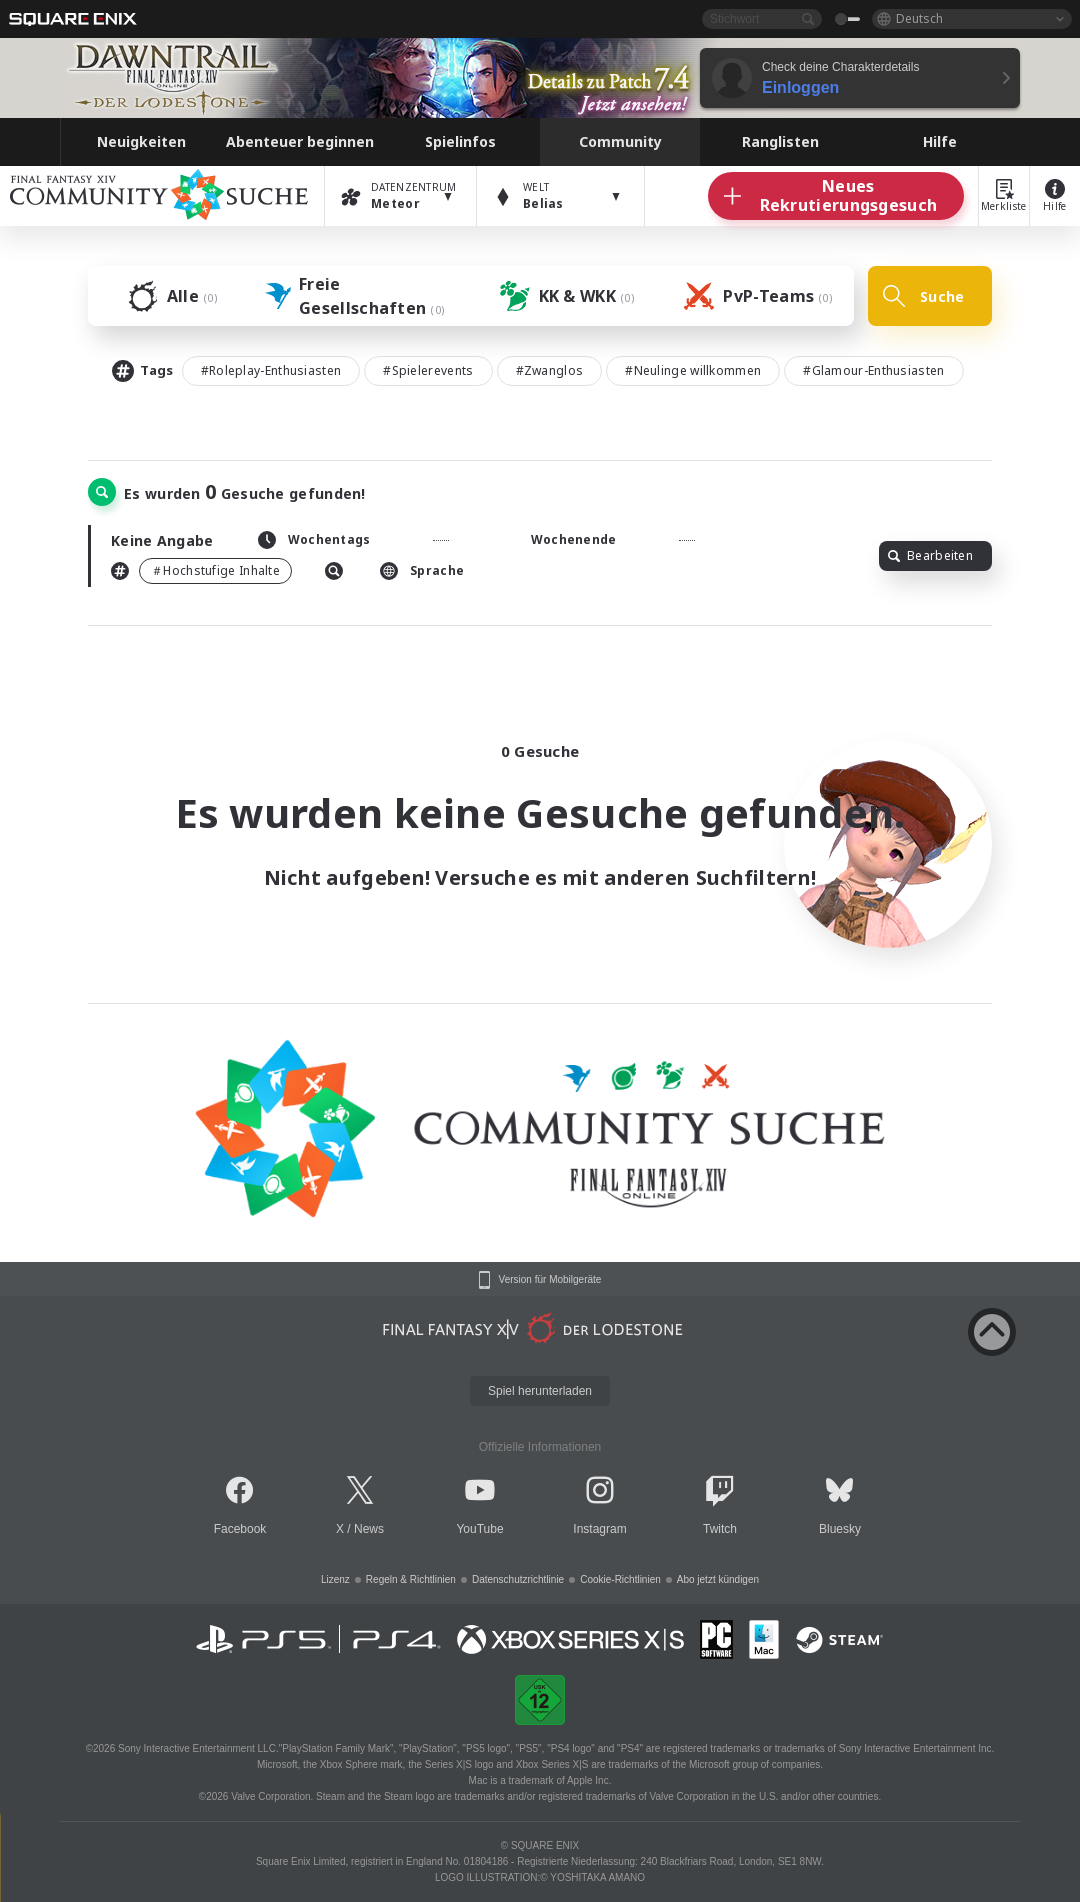 The width and height of the screenshot is (1080, 1902). Describe the element at coordinates (693, 370) in the screenshot. I see `#Neulinge willkommen` at that location.